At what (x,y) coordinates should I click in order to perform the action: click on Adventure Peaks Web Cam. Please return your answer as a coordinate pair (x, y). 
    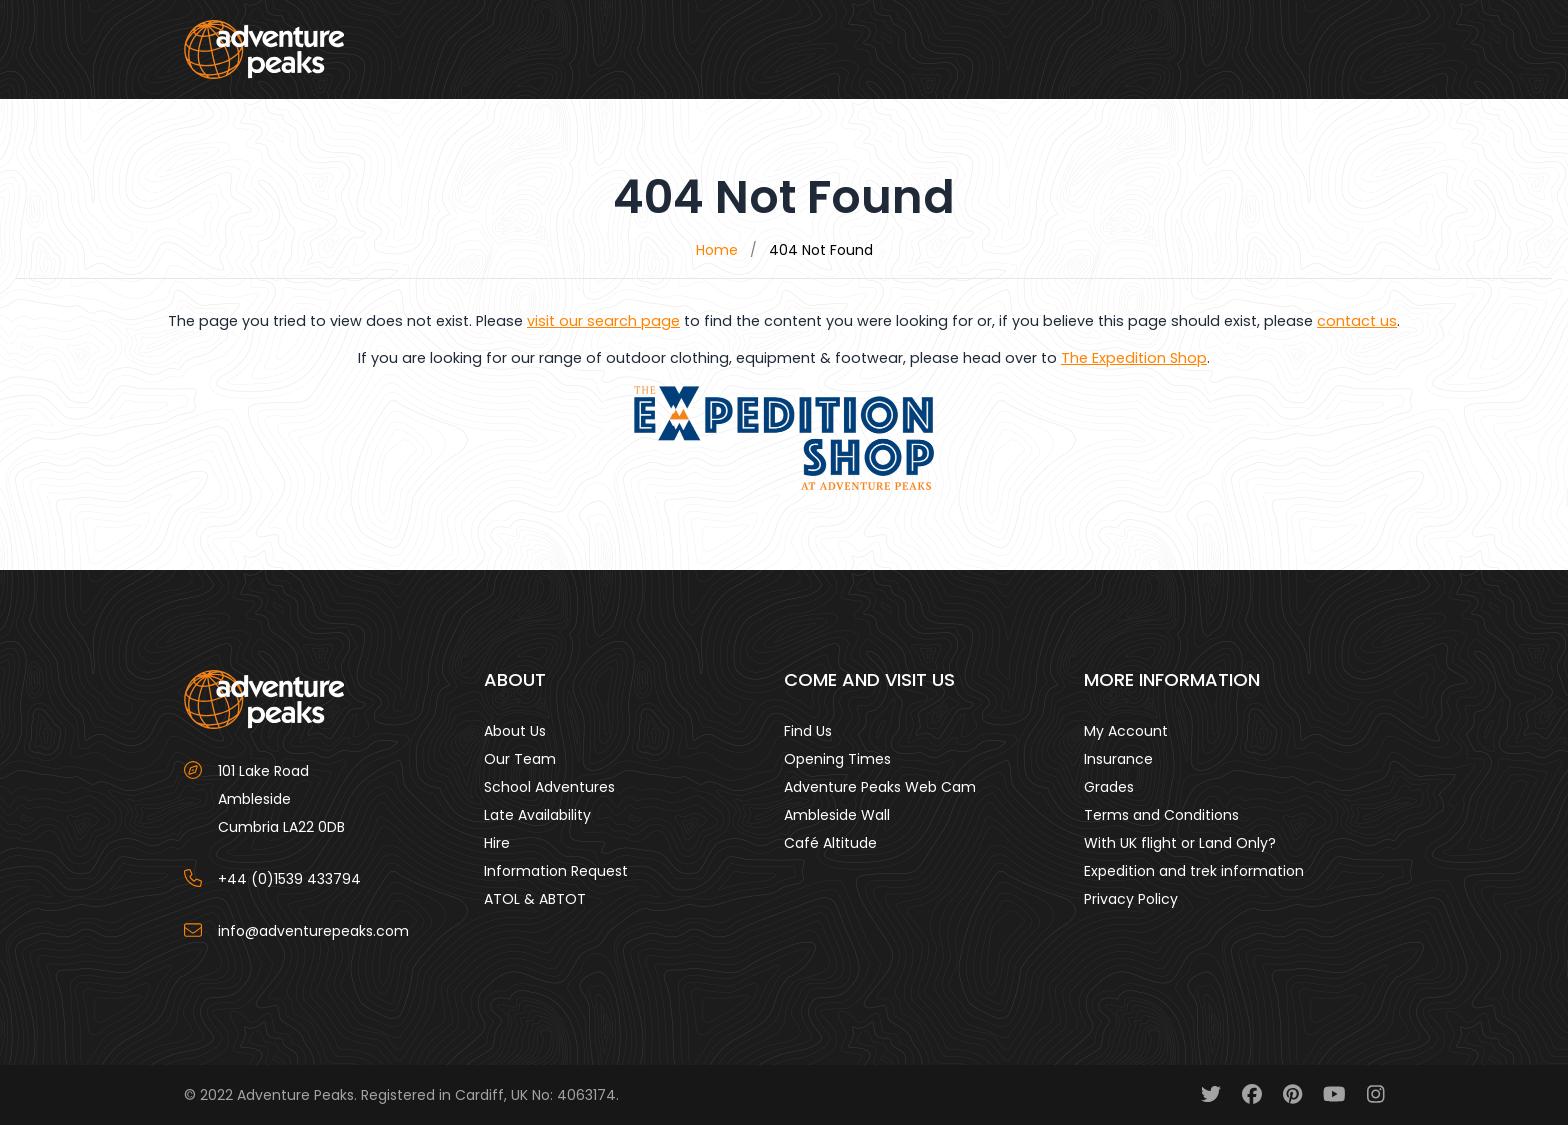
    Looking at the image, I should click on (880, 787).